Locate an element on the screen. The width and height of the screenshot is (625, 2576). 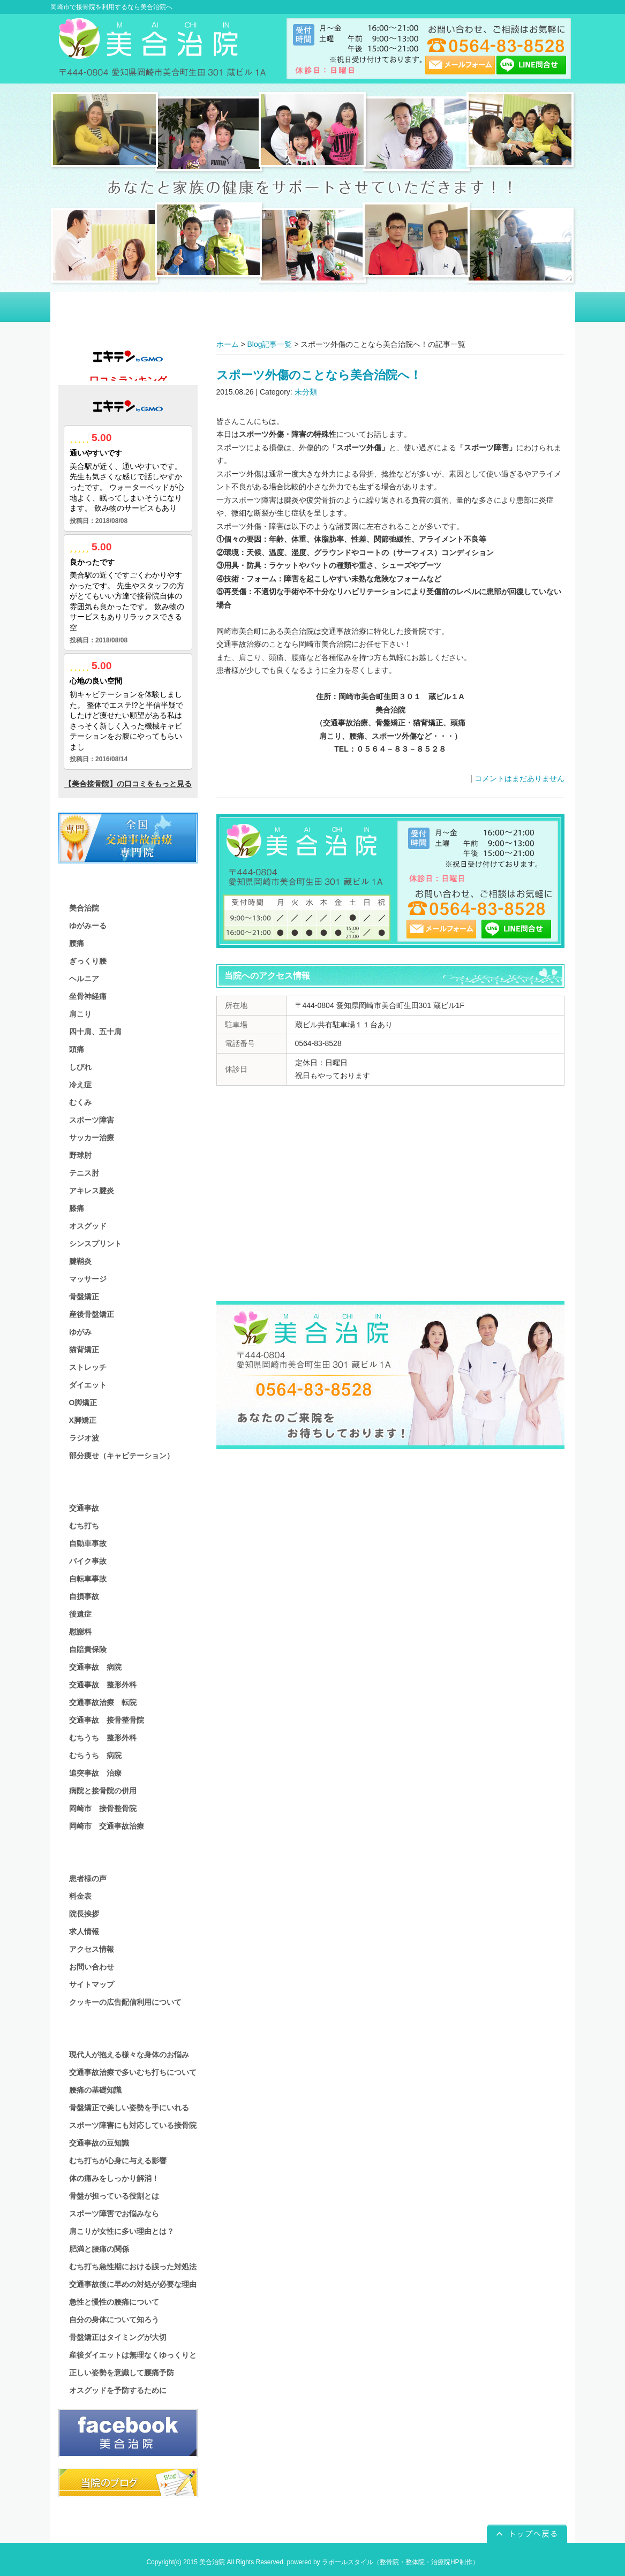
マッサージ is located at coordinates (88, 1279).